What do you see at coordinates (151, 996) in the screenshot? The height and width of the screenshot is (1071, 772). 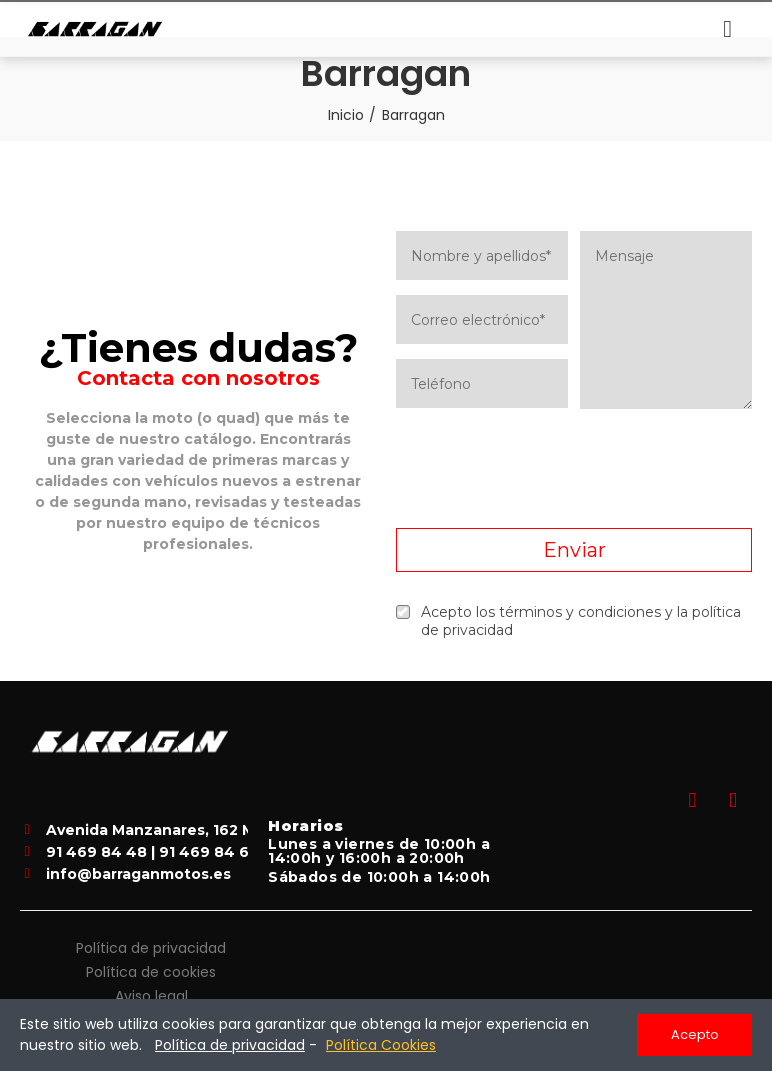 I see `Aviso legal` at bounding box center [151, 996].